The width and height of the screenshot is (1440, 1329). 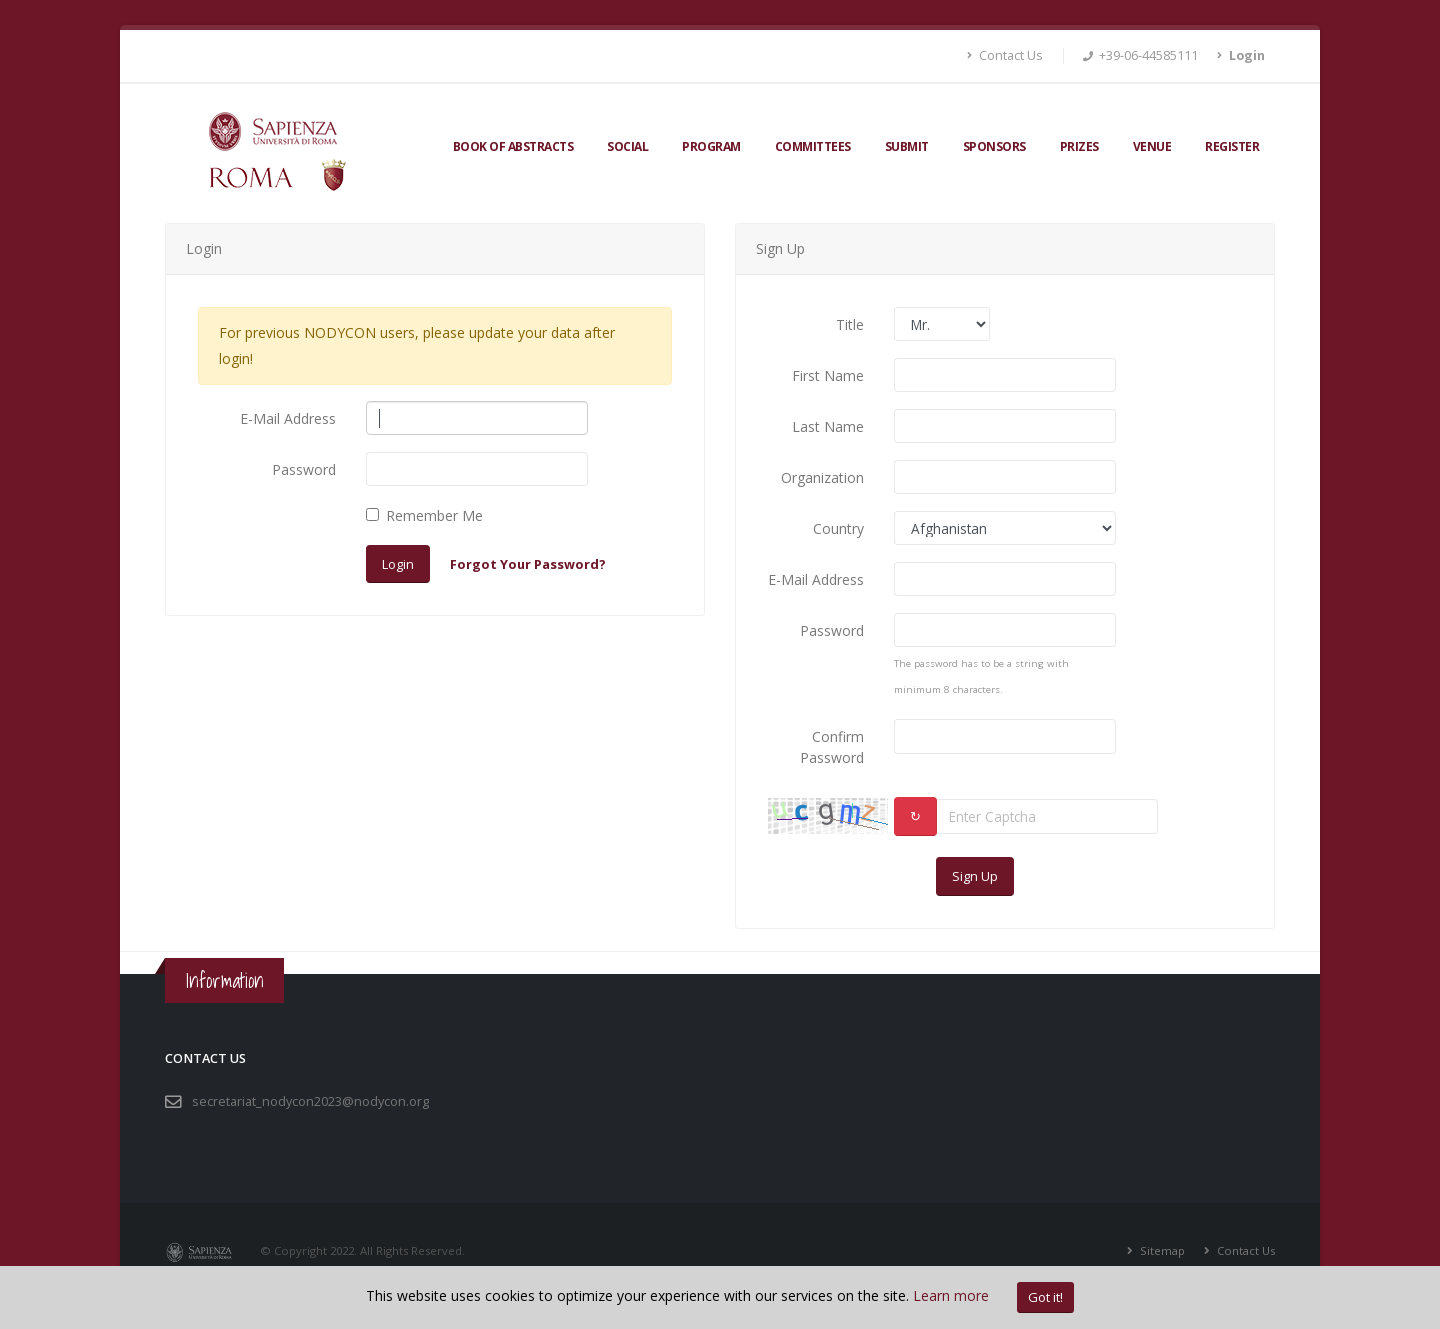 I want to click on Got it!, so click(x=1045, y=1297).